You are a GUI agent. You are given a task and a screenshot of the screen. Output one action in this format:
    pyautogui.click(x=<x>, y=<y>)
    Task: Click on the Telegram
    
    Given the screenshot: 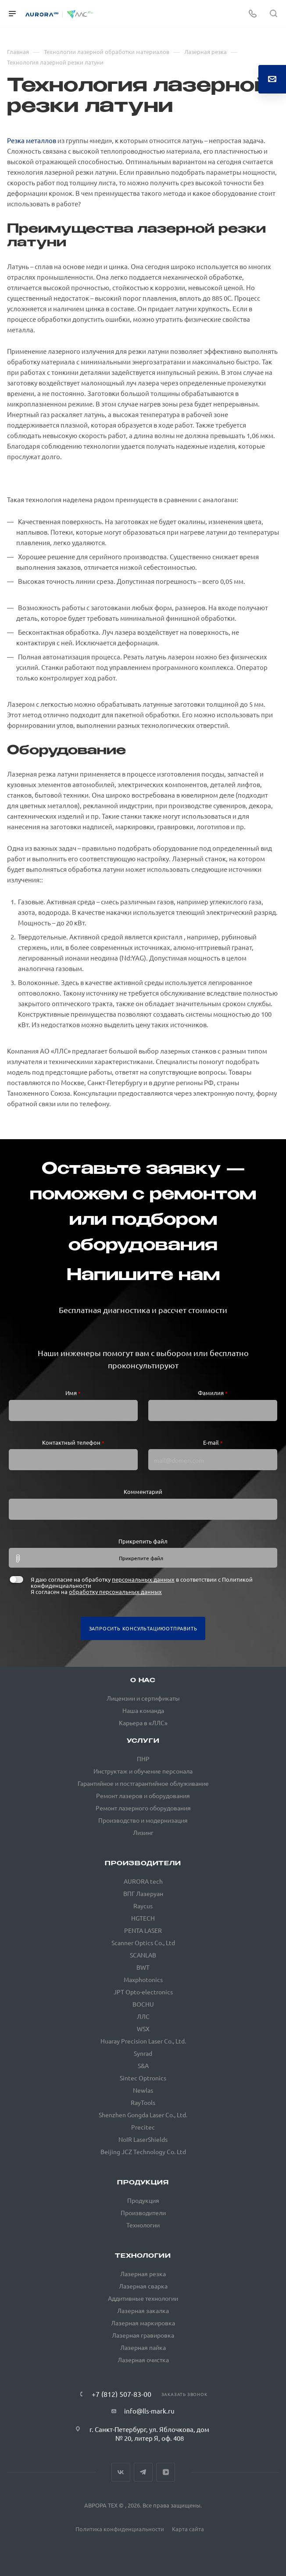 What is the action you would take?
    pyautogui.click(x=143, y=2472)
    